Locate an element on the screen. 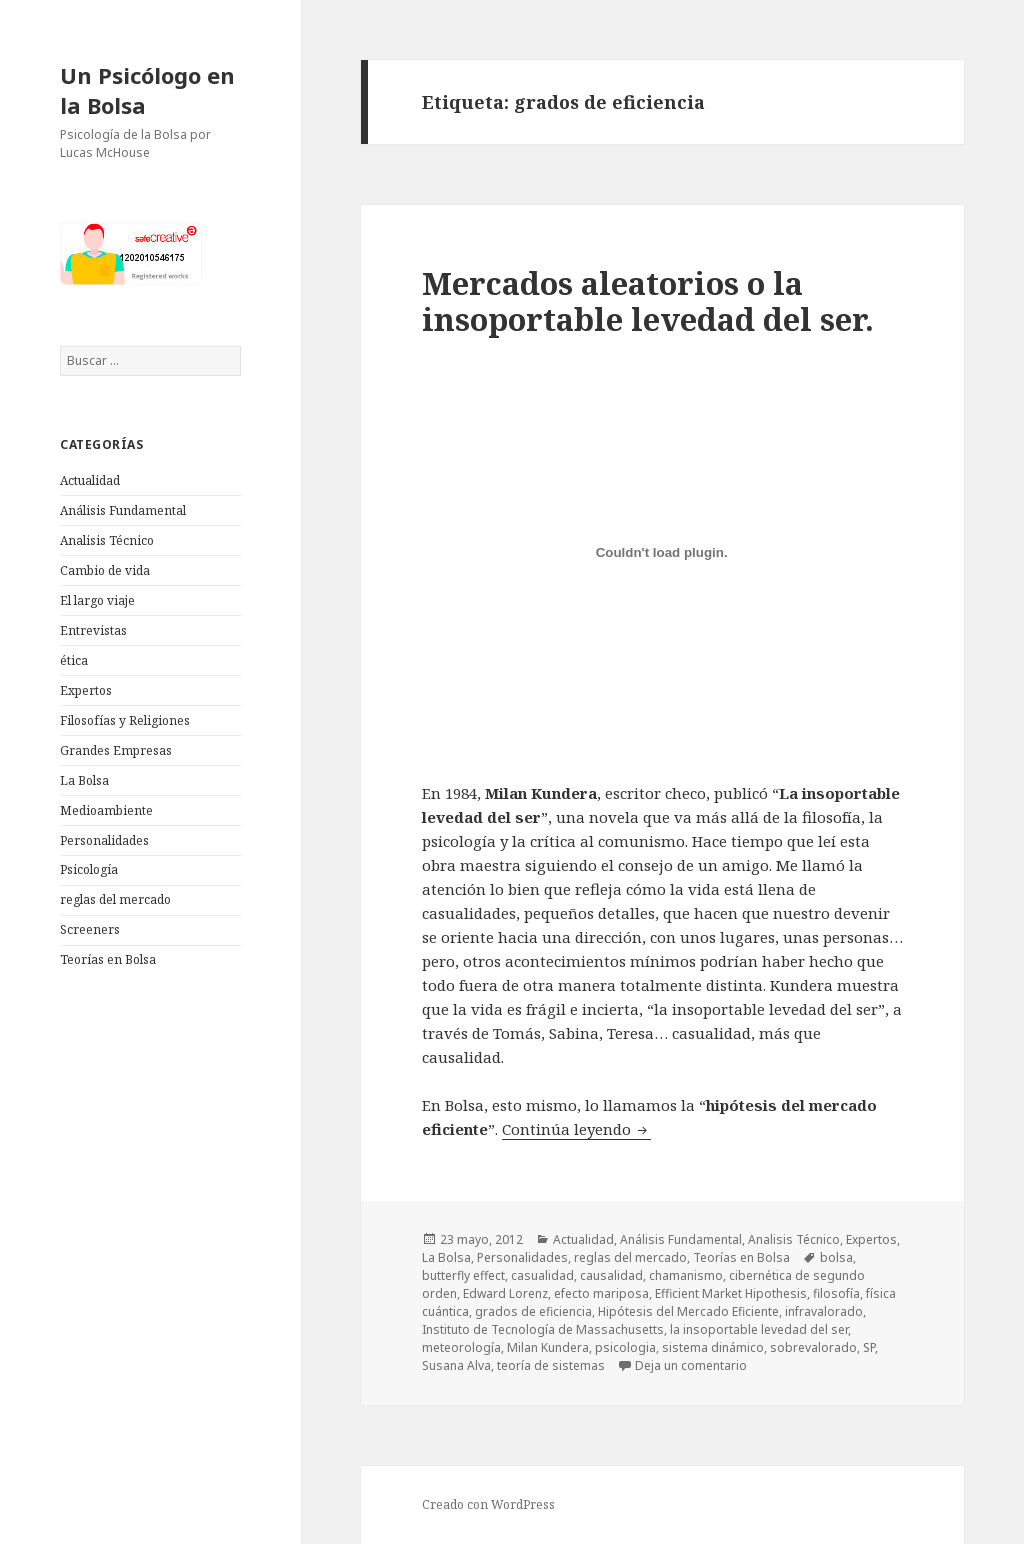 The height and width of the screenshot is (1544, 1024). Edward Lorenz is located at coordinates (505, 1293).